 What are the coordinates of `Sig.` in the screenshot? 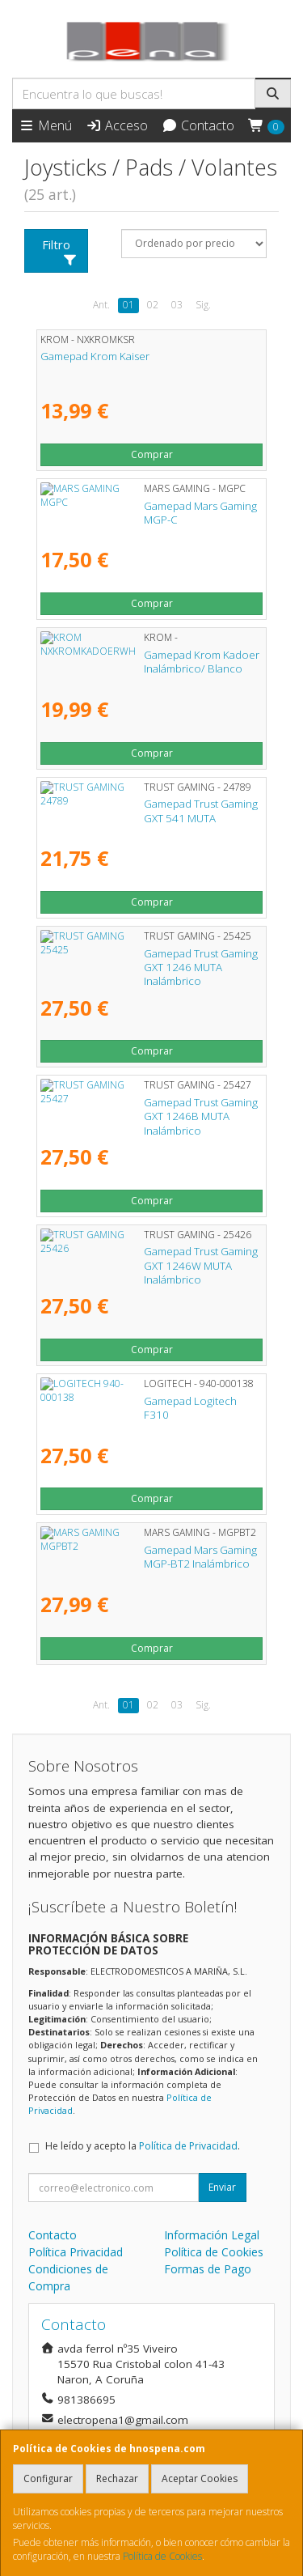 It's located at (203, 305).